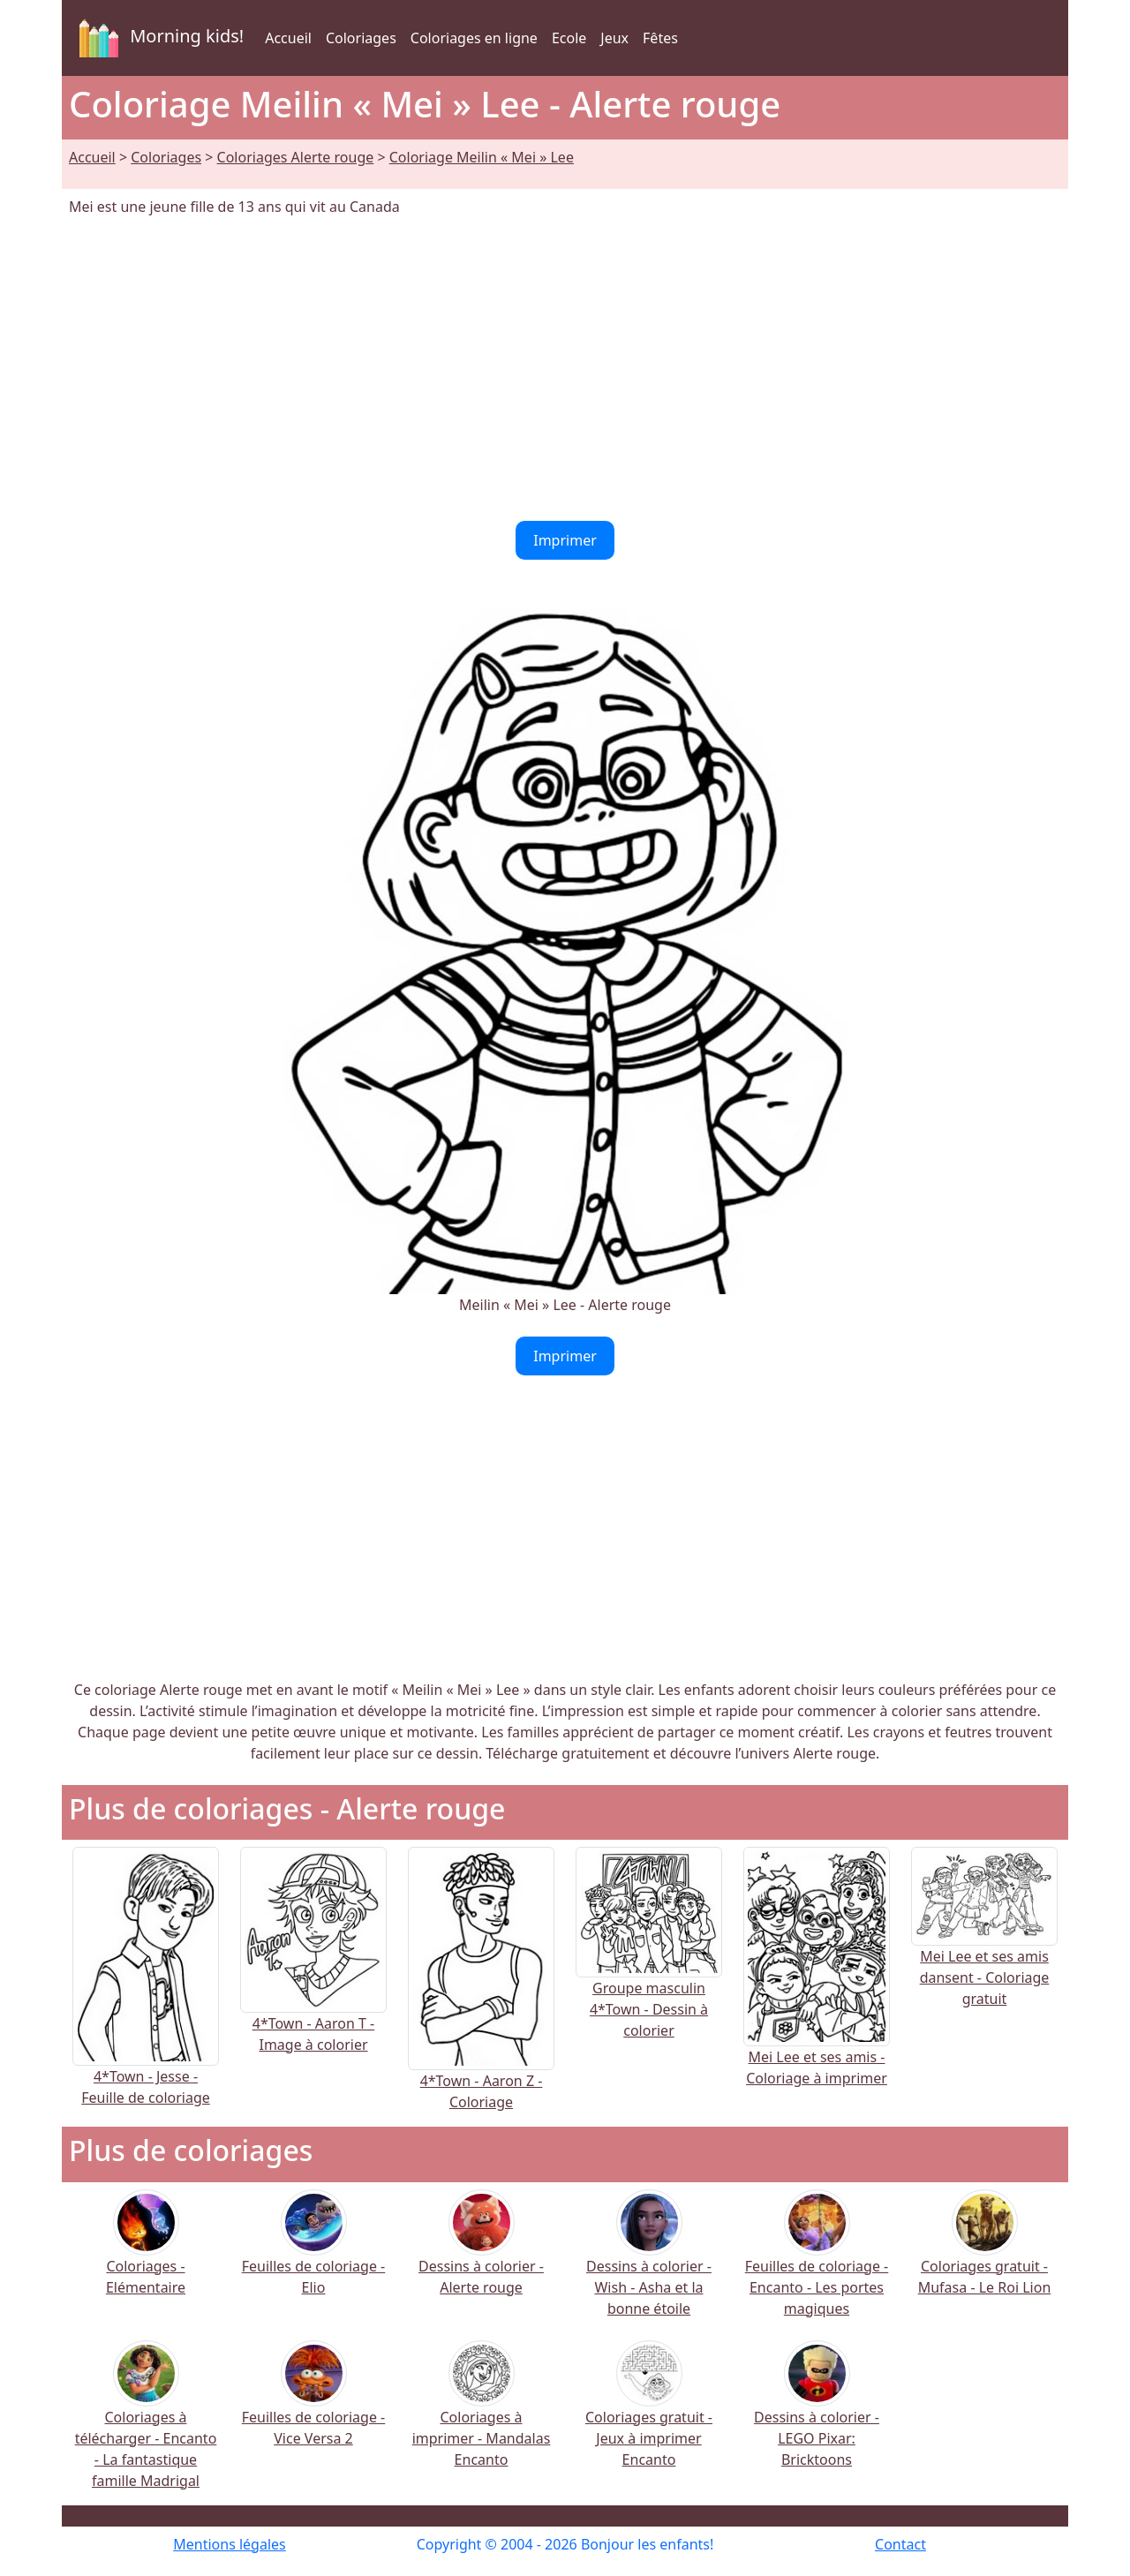 This screenshot has height=2576, width=1130. Describe the element at coordinates (660, 38) in the screenshot. I see `Fêtes` at that location.